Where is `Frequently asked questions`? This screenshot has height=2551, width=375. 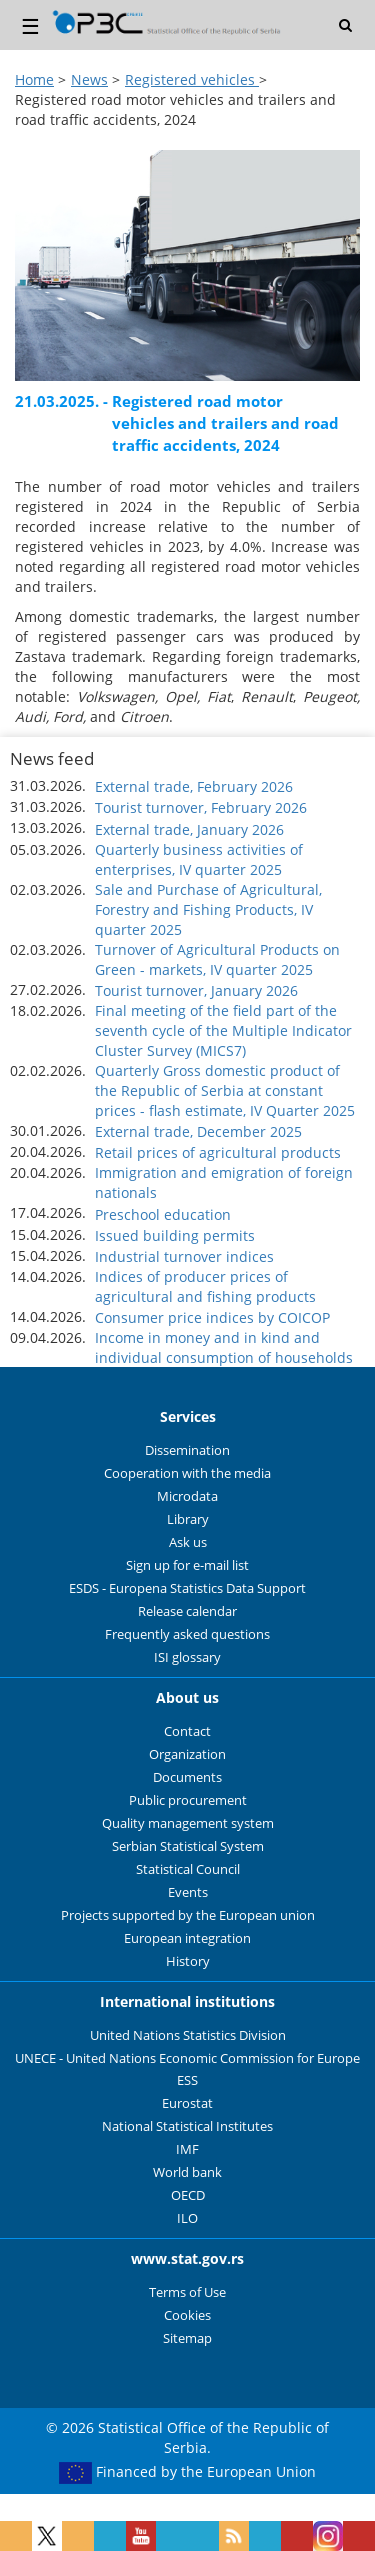 Frequently asked questions is located at coordinates (187, 1634).